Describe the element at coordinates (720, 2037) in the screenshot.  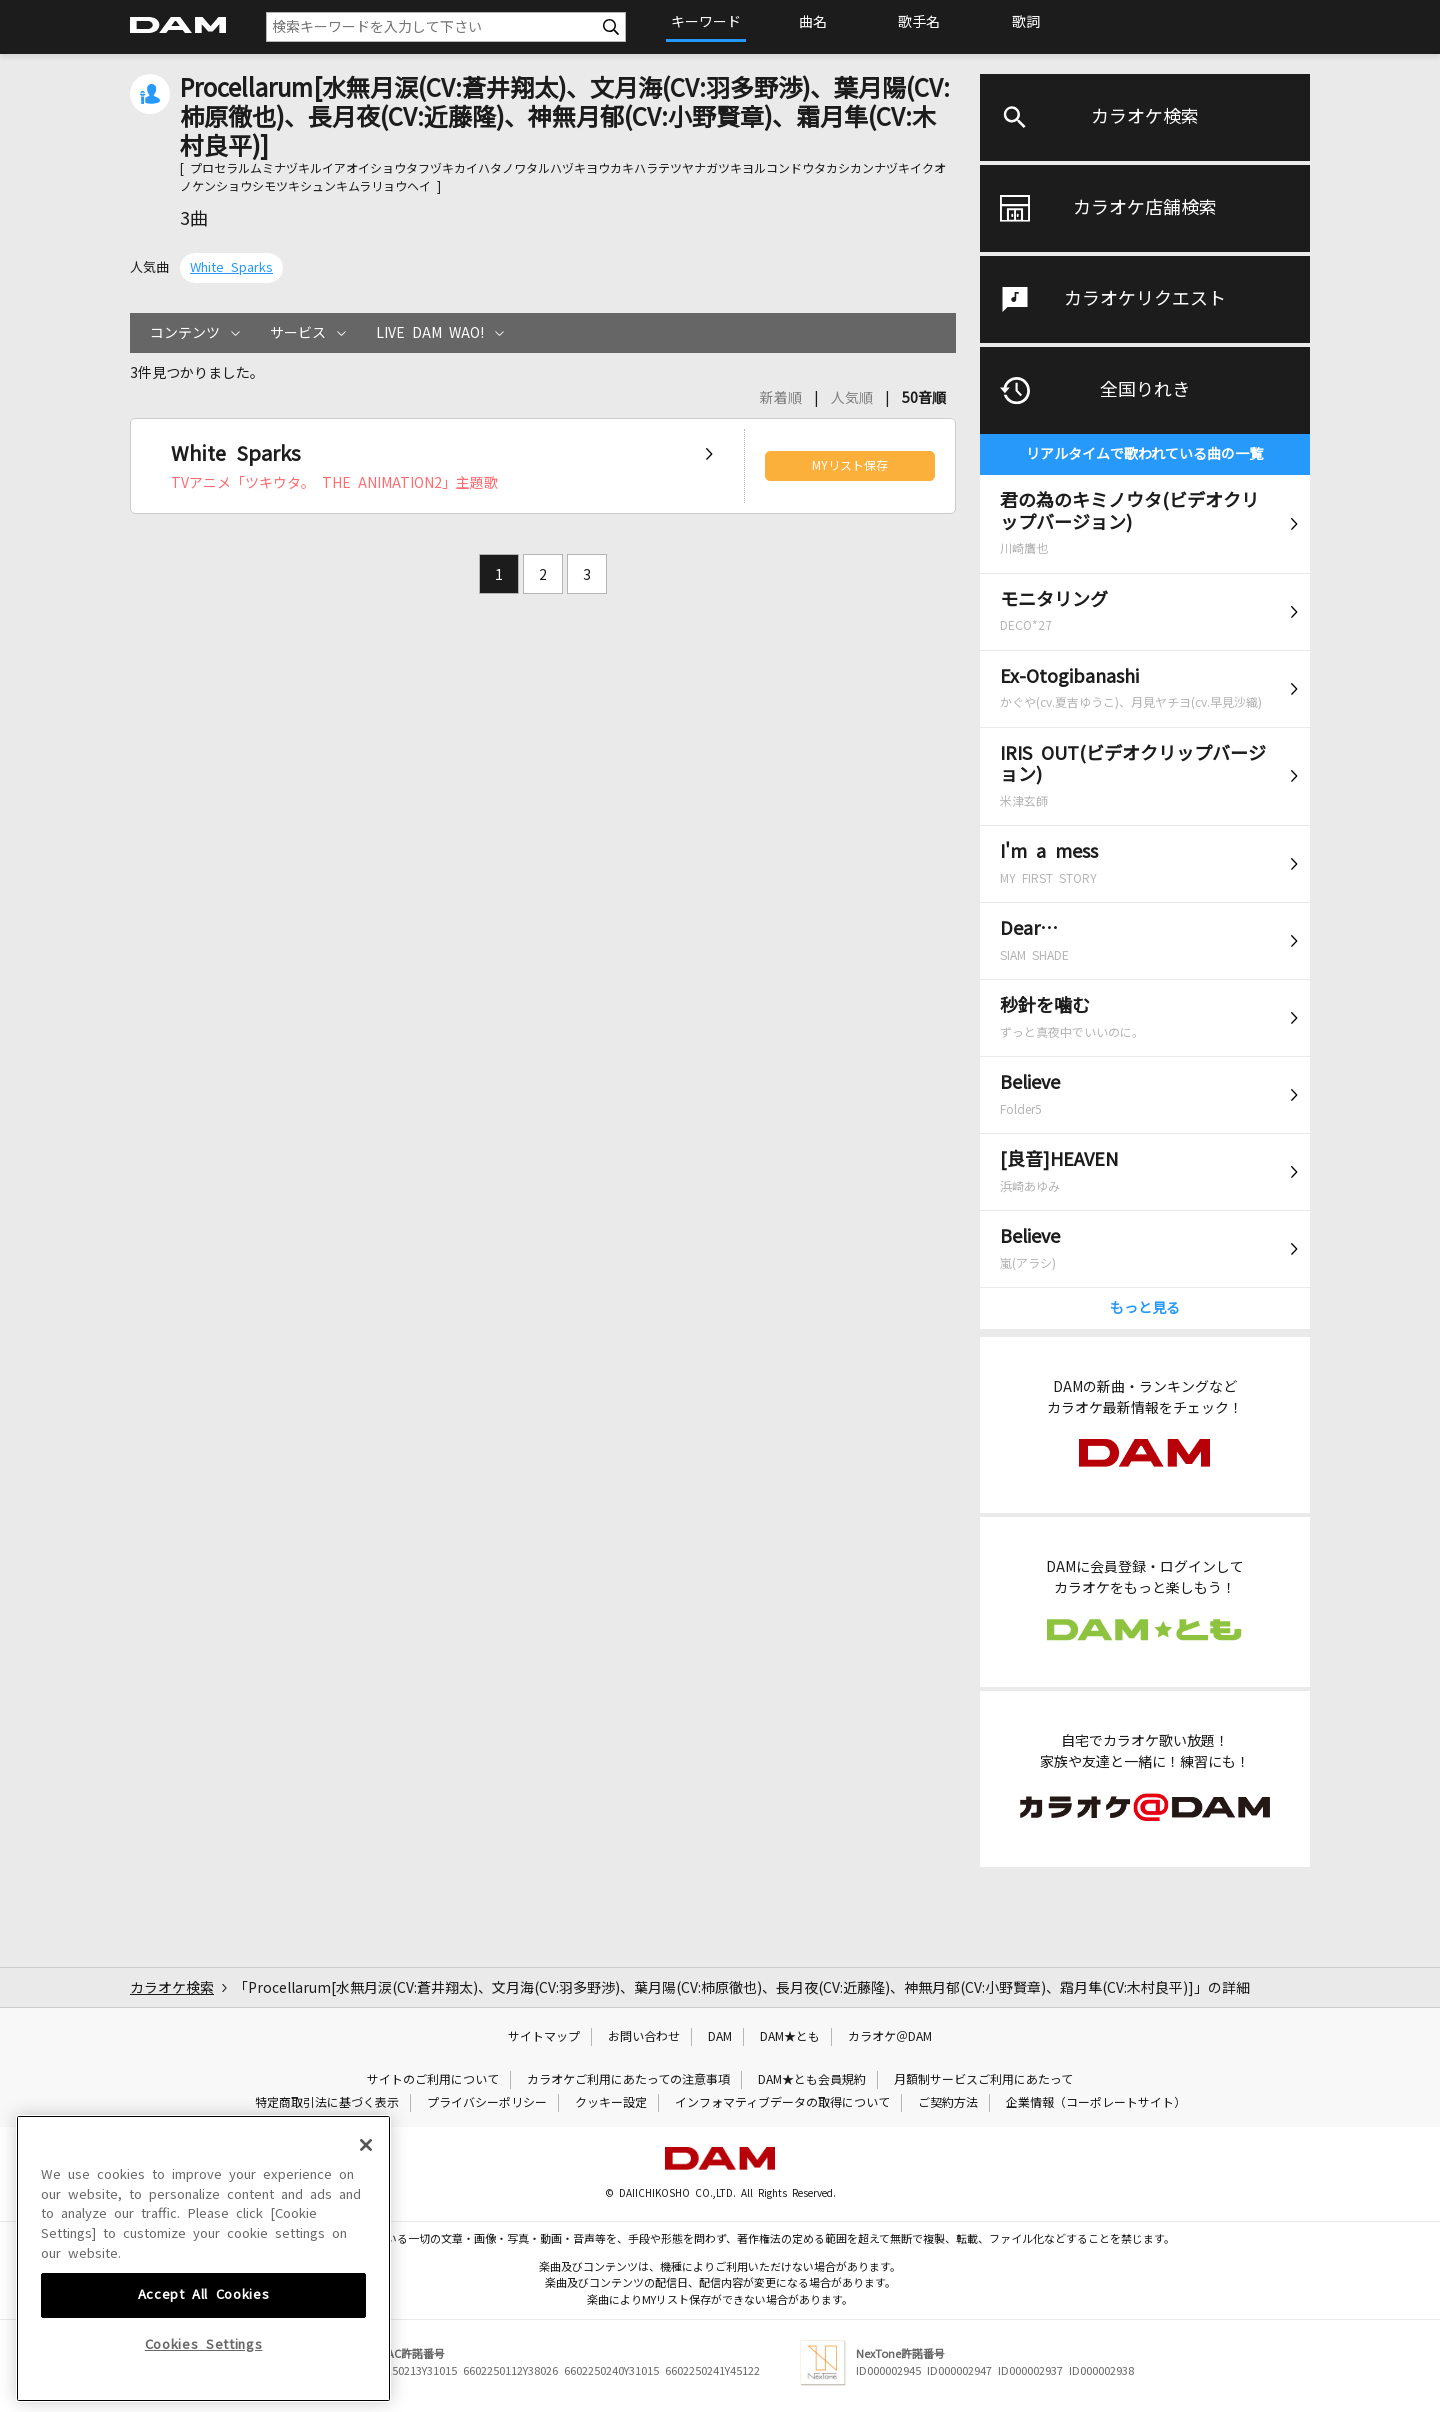
I see `DAM` at that location.